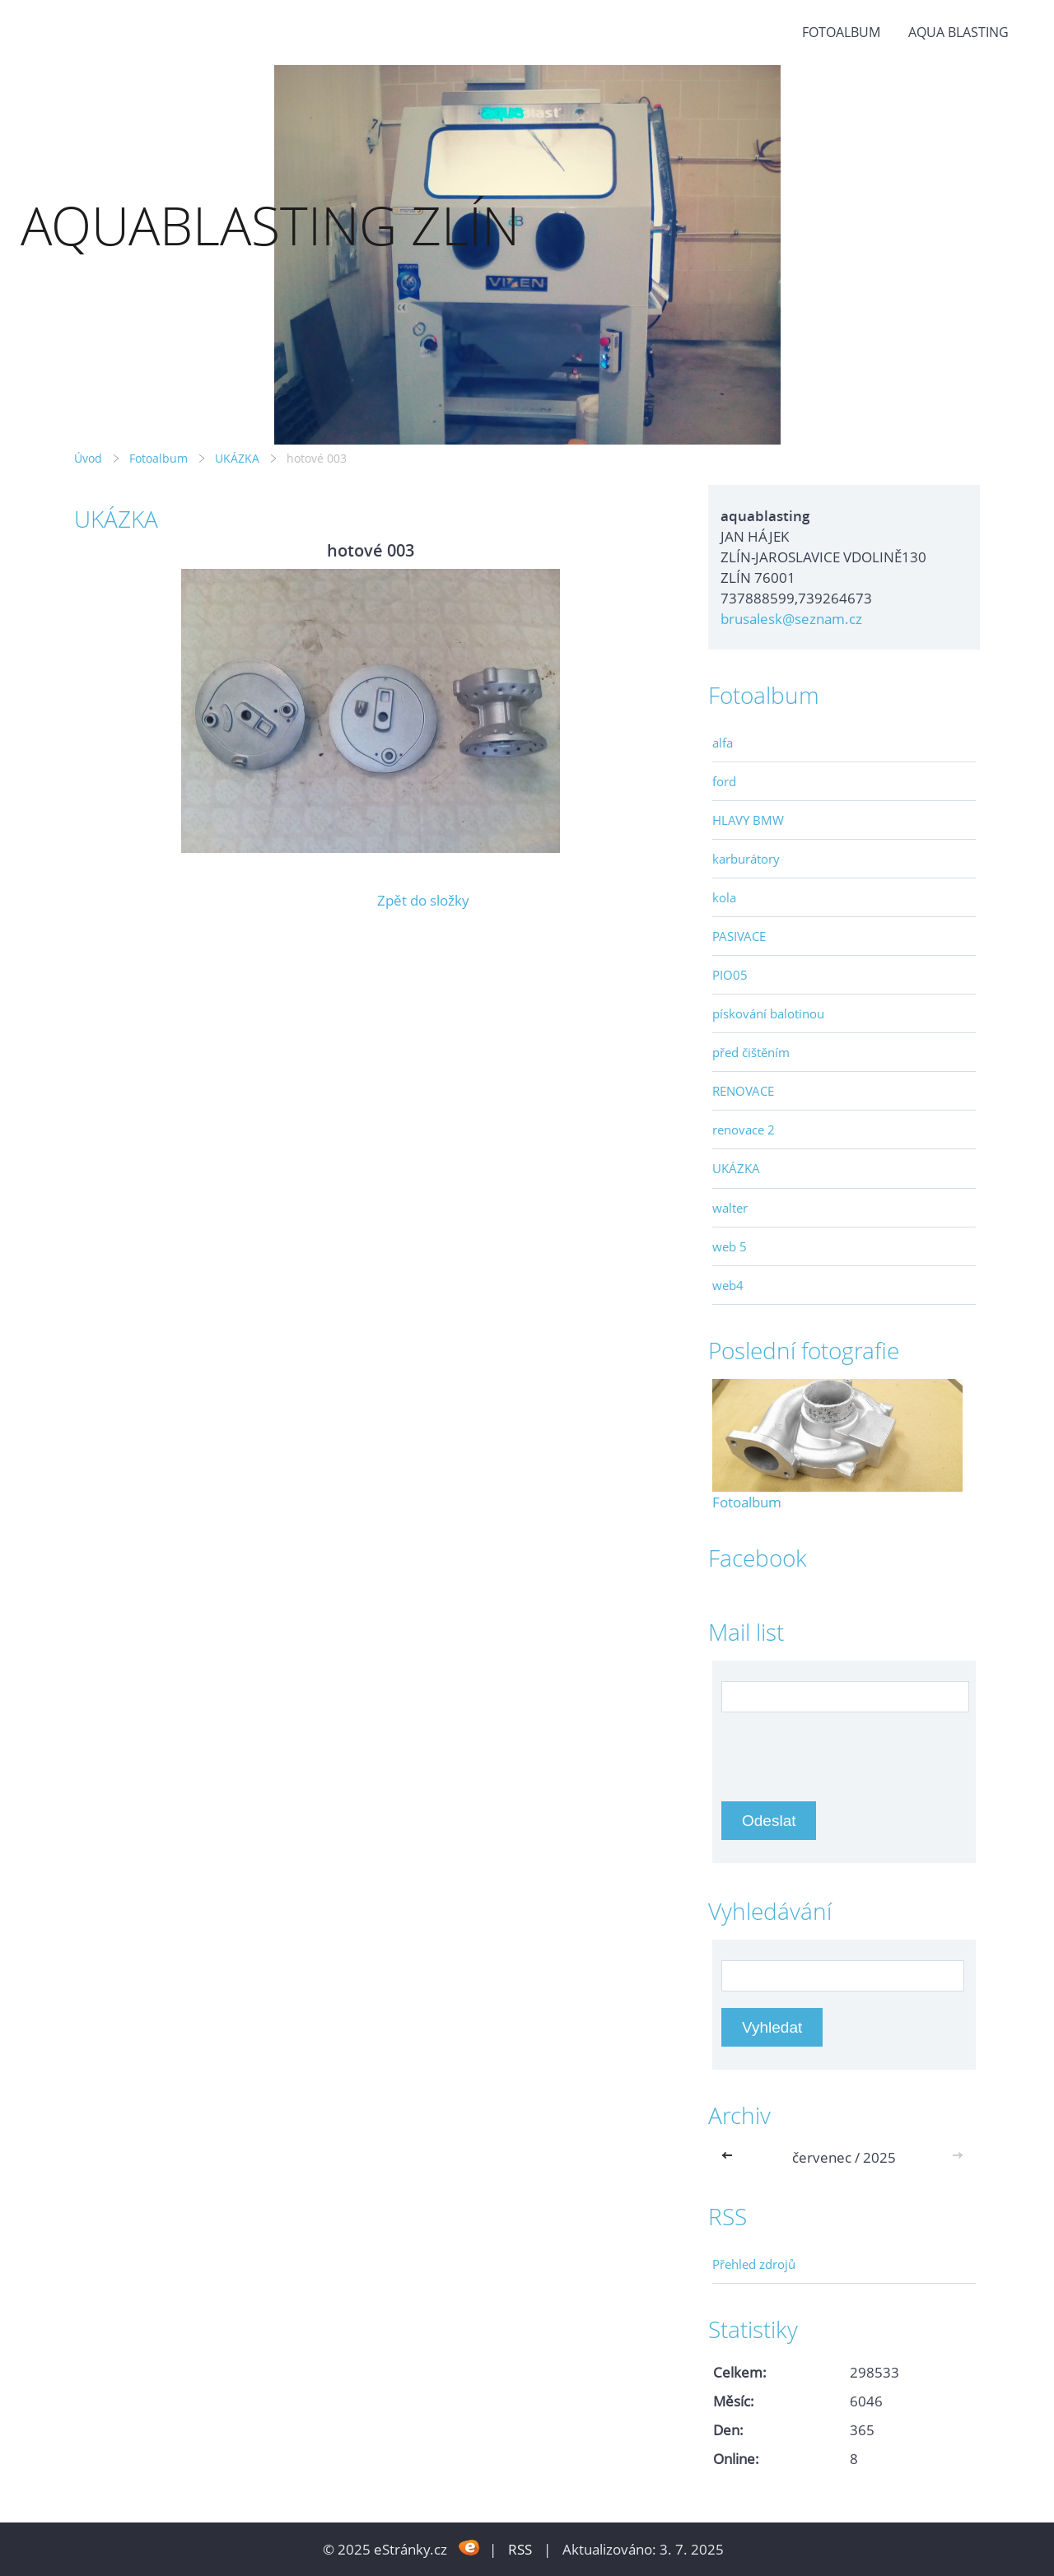 This screenshot has height=2576, width=1054. What do you see at coordinates (958, 32) in the screenshot?
I see `aqua blasting` at bounding box center [958, 32].